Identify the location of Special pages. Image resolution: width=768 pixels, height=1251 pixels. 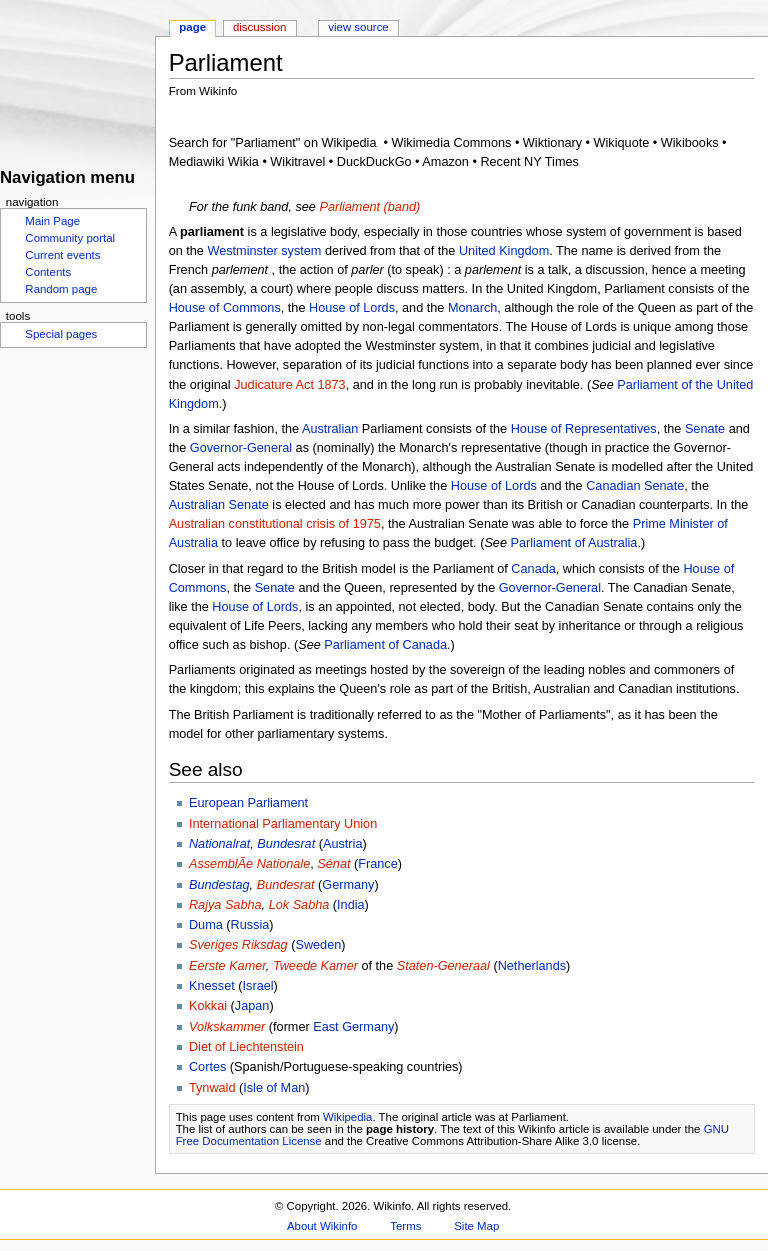
(61, 334).